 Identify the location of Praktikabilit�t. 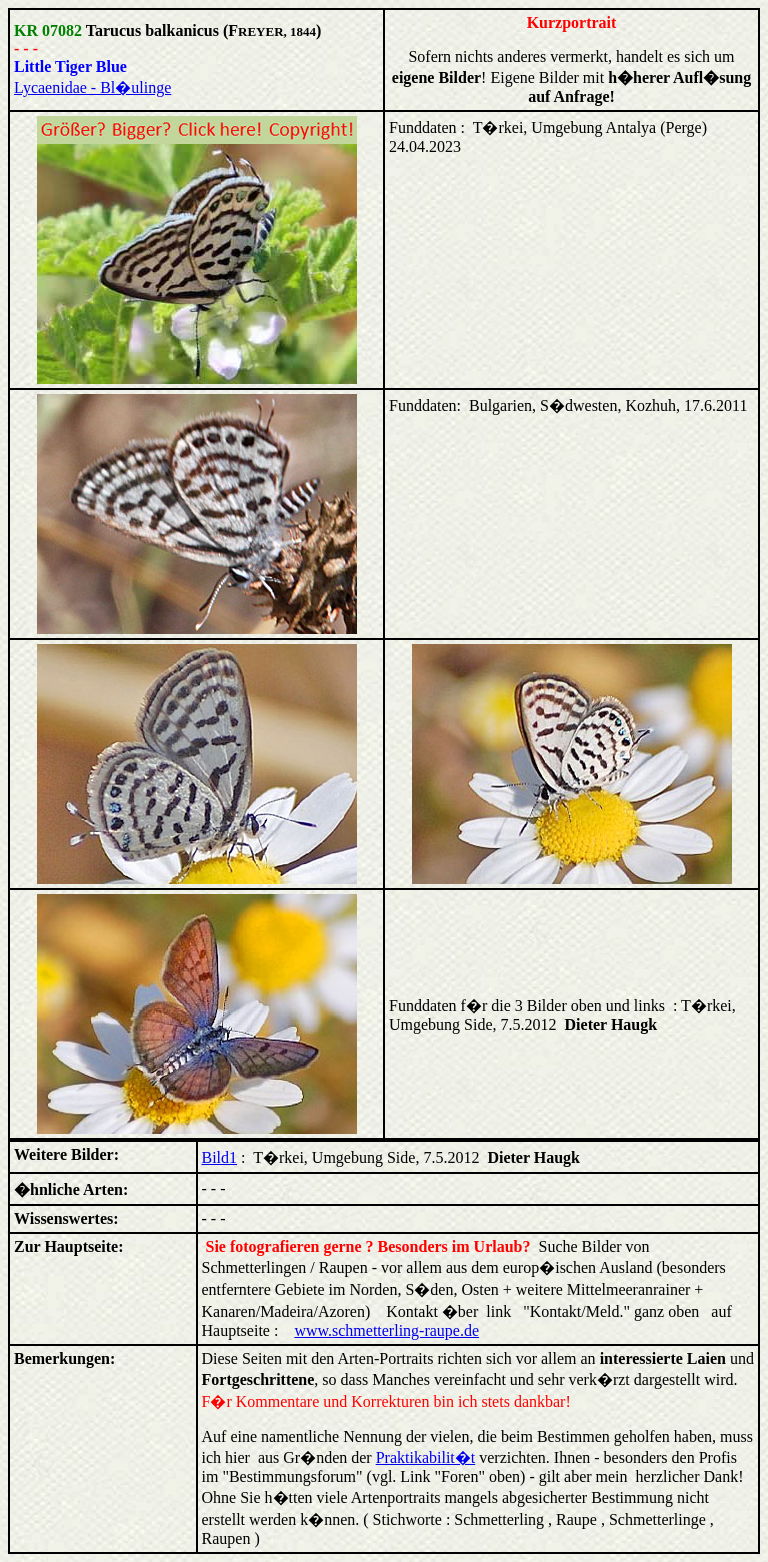
(426, 1457).